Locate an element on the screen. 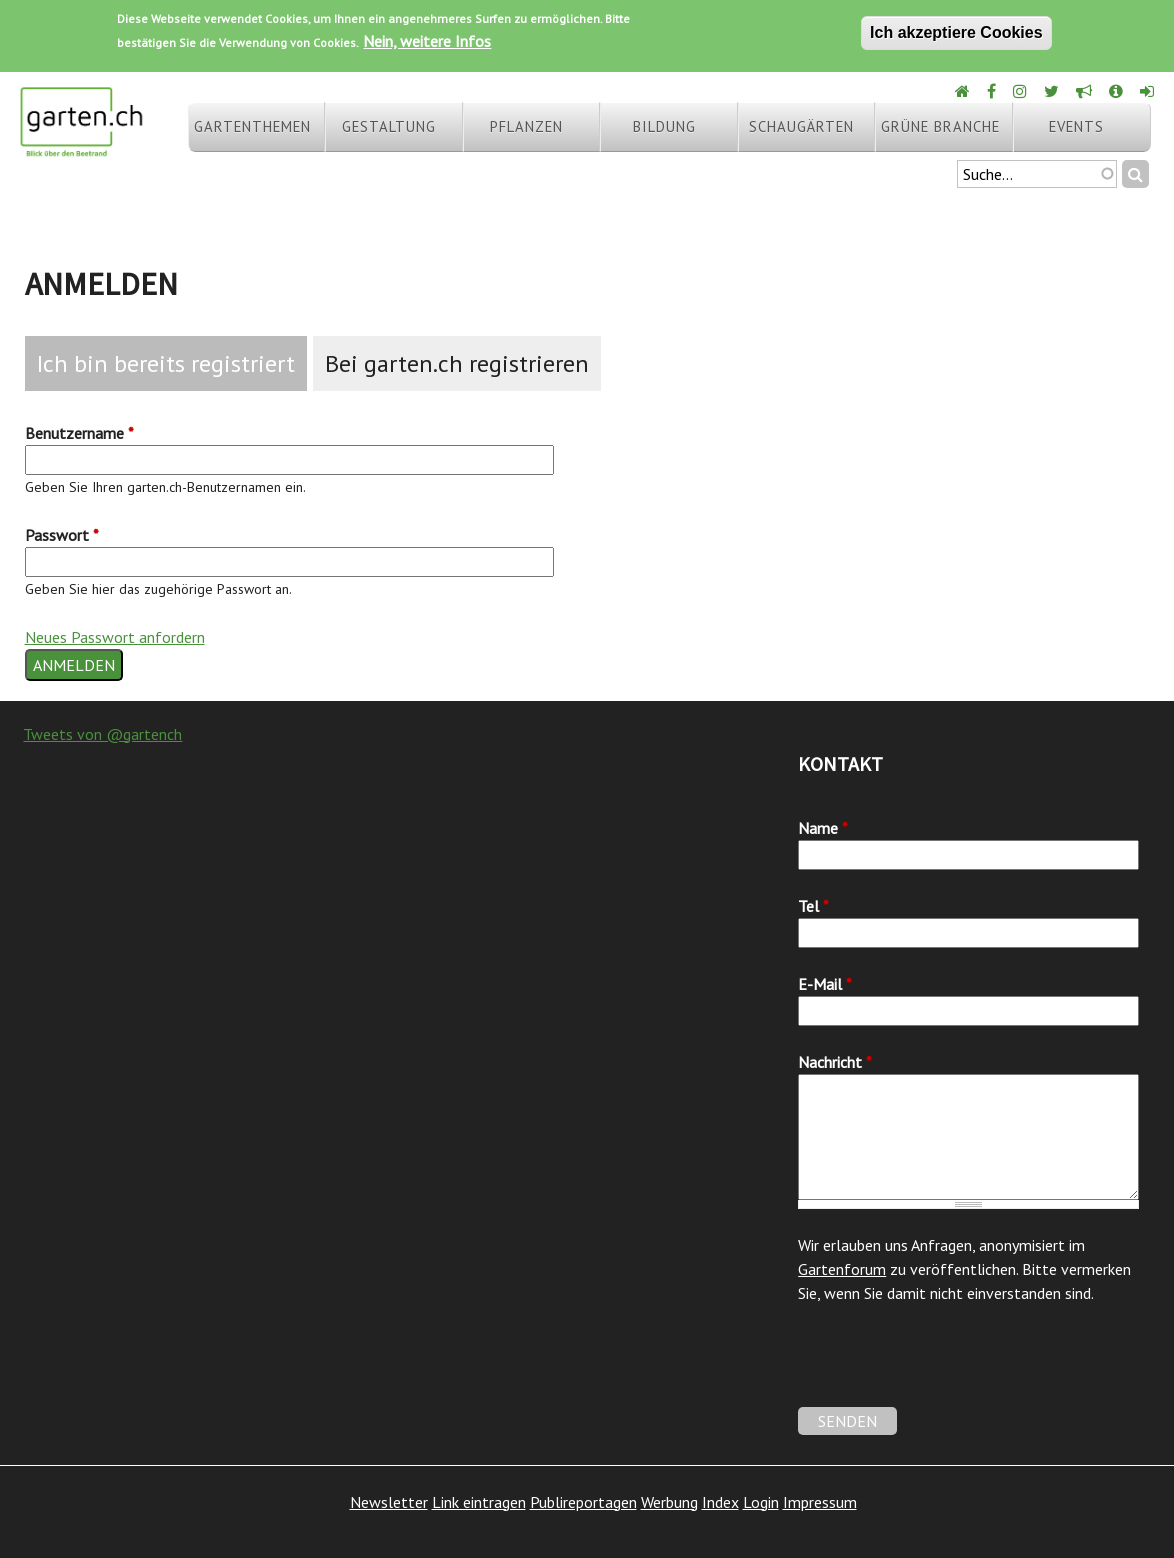  Benutzername is located at coordinates (79, 433).